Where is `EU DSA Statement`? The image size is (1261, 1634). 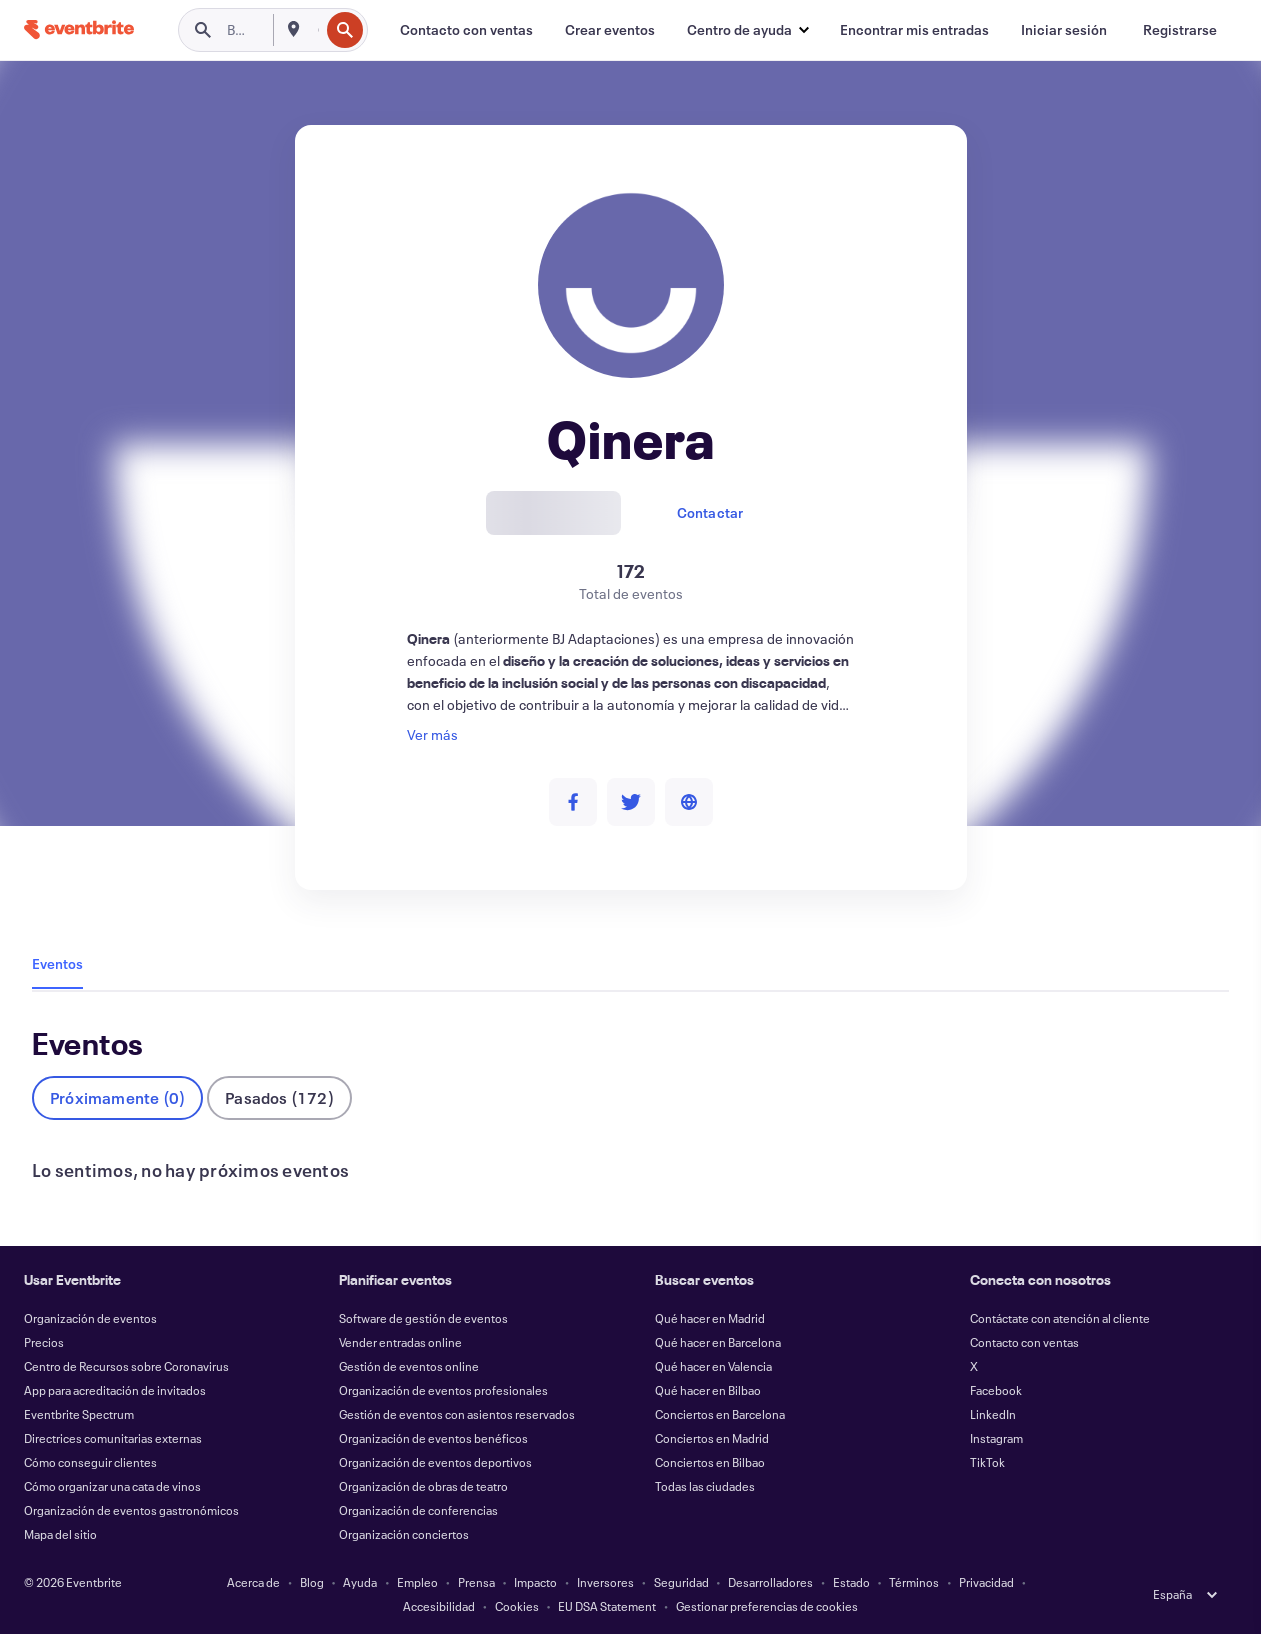
EU DSA Statement is located at coordinates (607, 1606).